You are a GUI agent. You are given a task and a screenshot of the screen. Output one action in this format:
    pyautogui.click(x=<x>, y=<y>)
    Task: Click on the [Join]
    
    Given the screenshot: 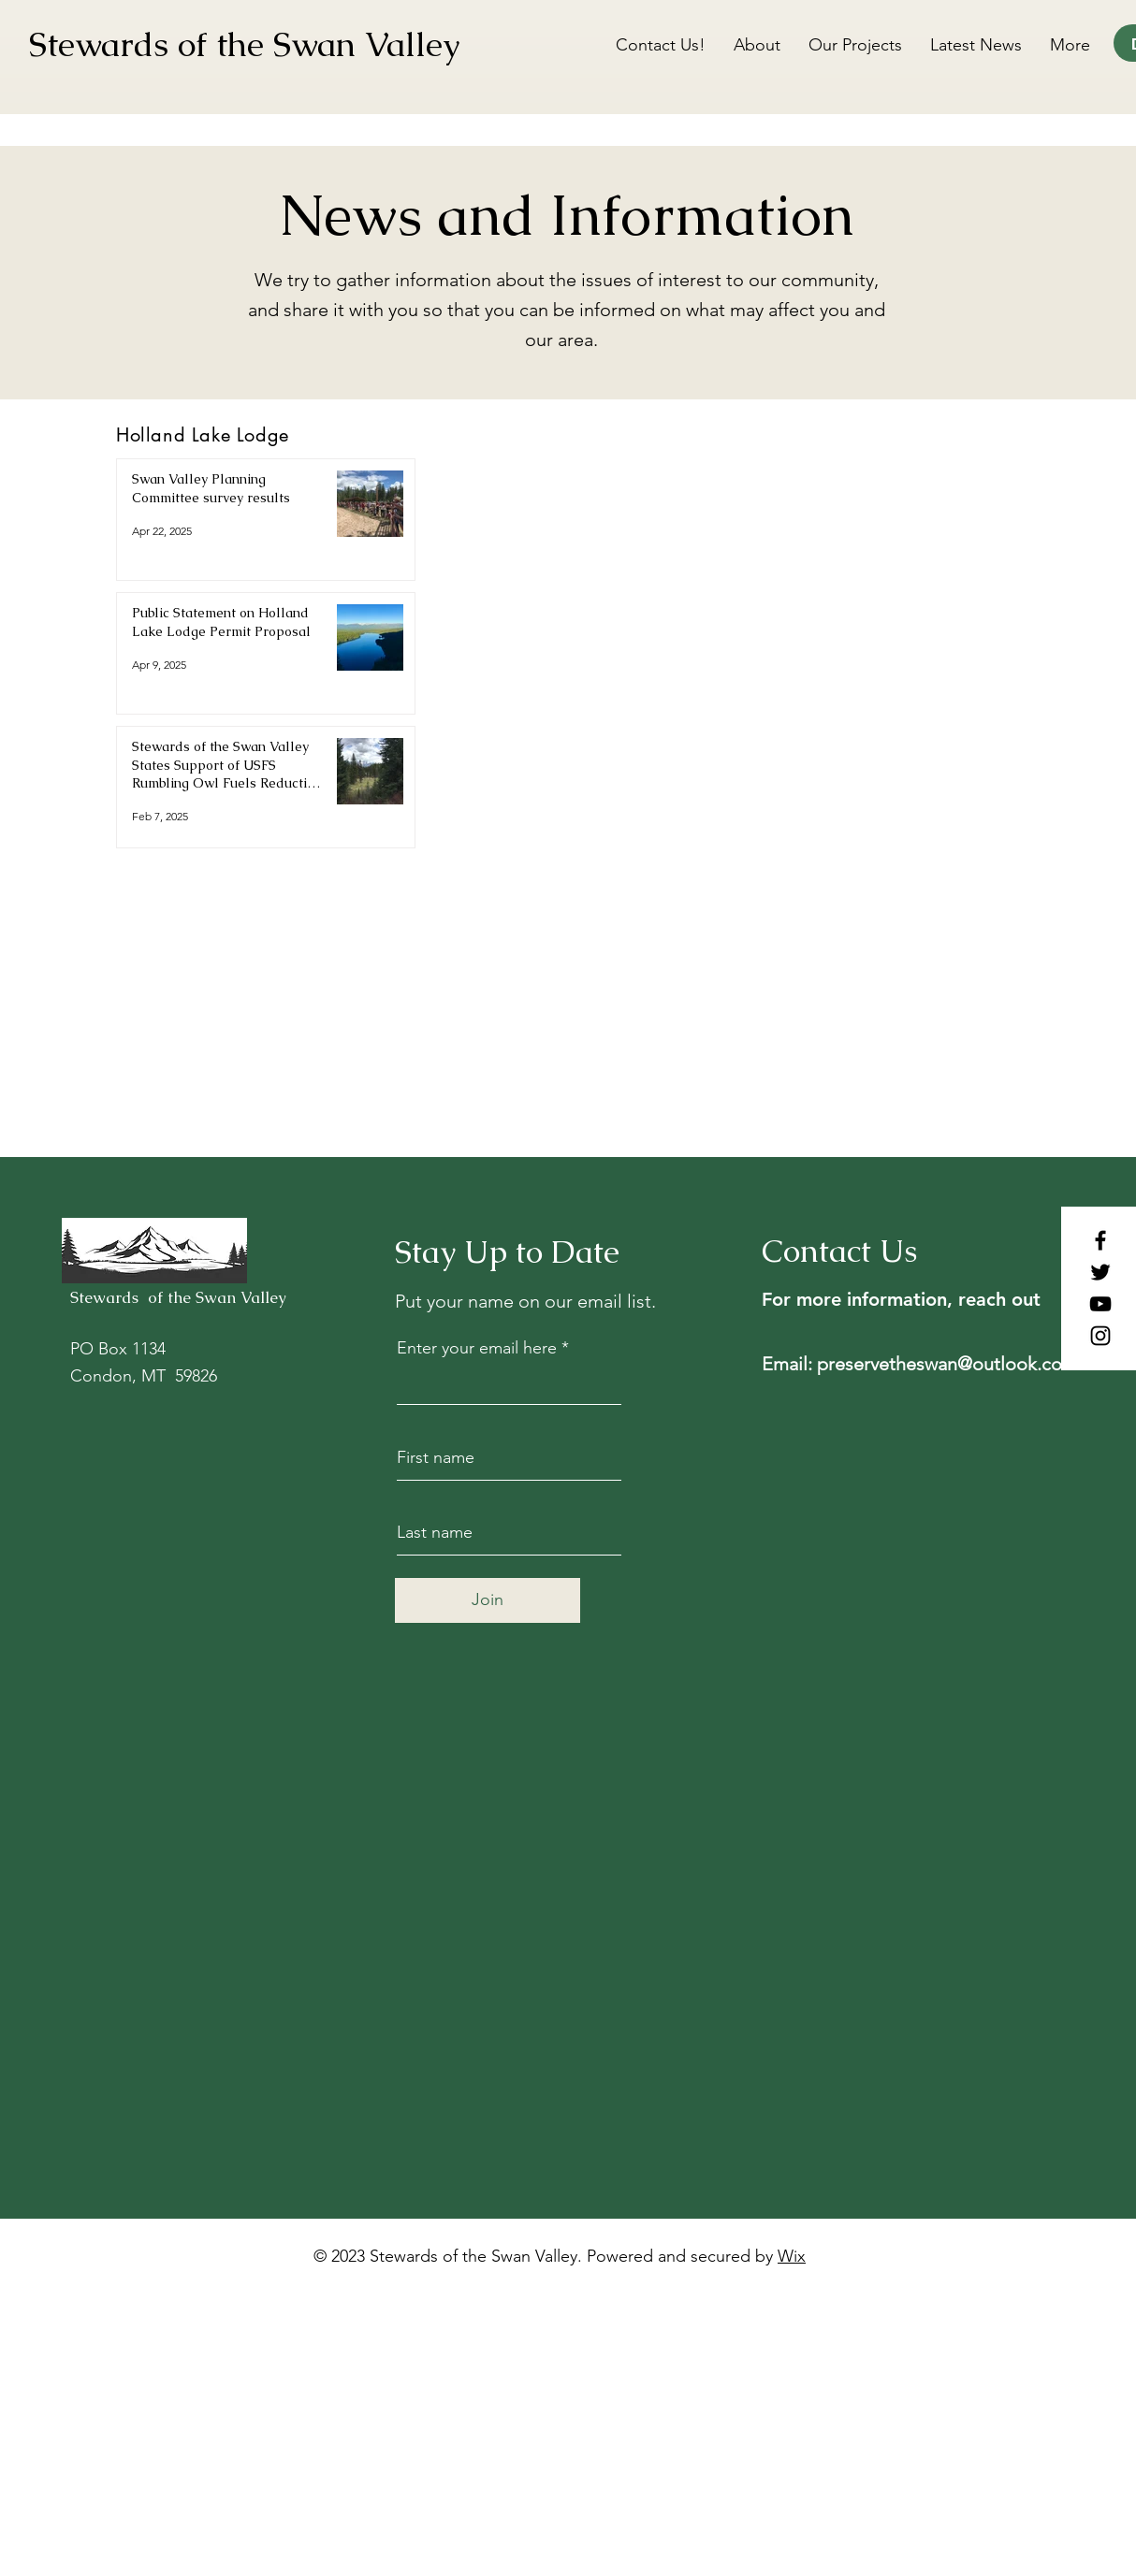 What is the action you would take?
    pyautogui.click(x=487, y=1600)
    